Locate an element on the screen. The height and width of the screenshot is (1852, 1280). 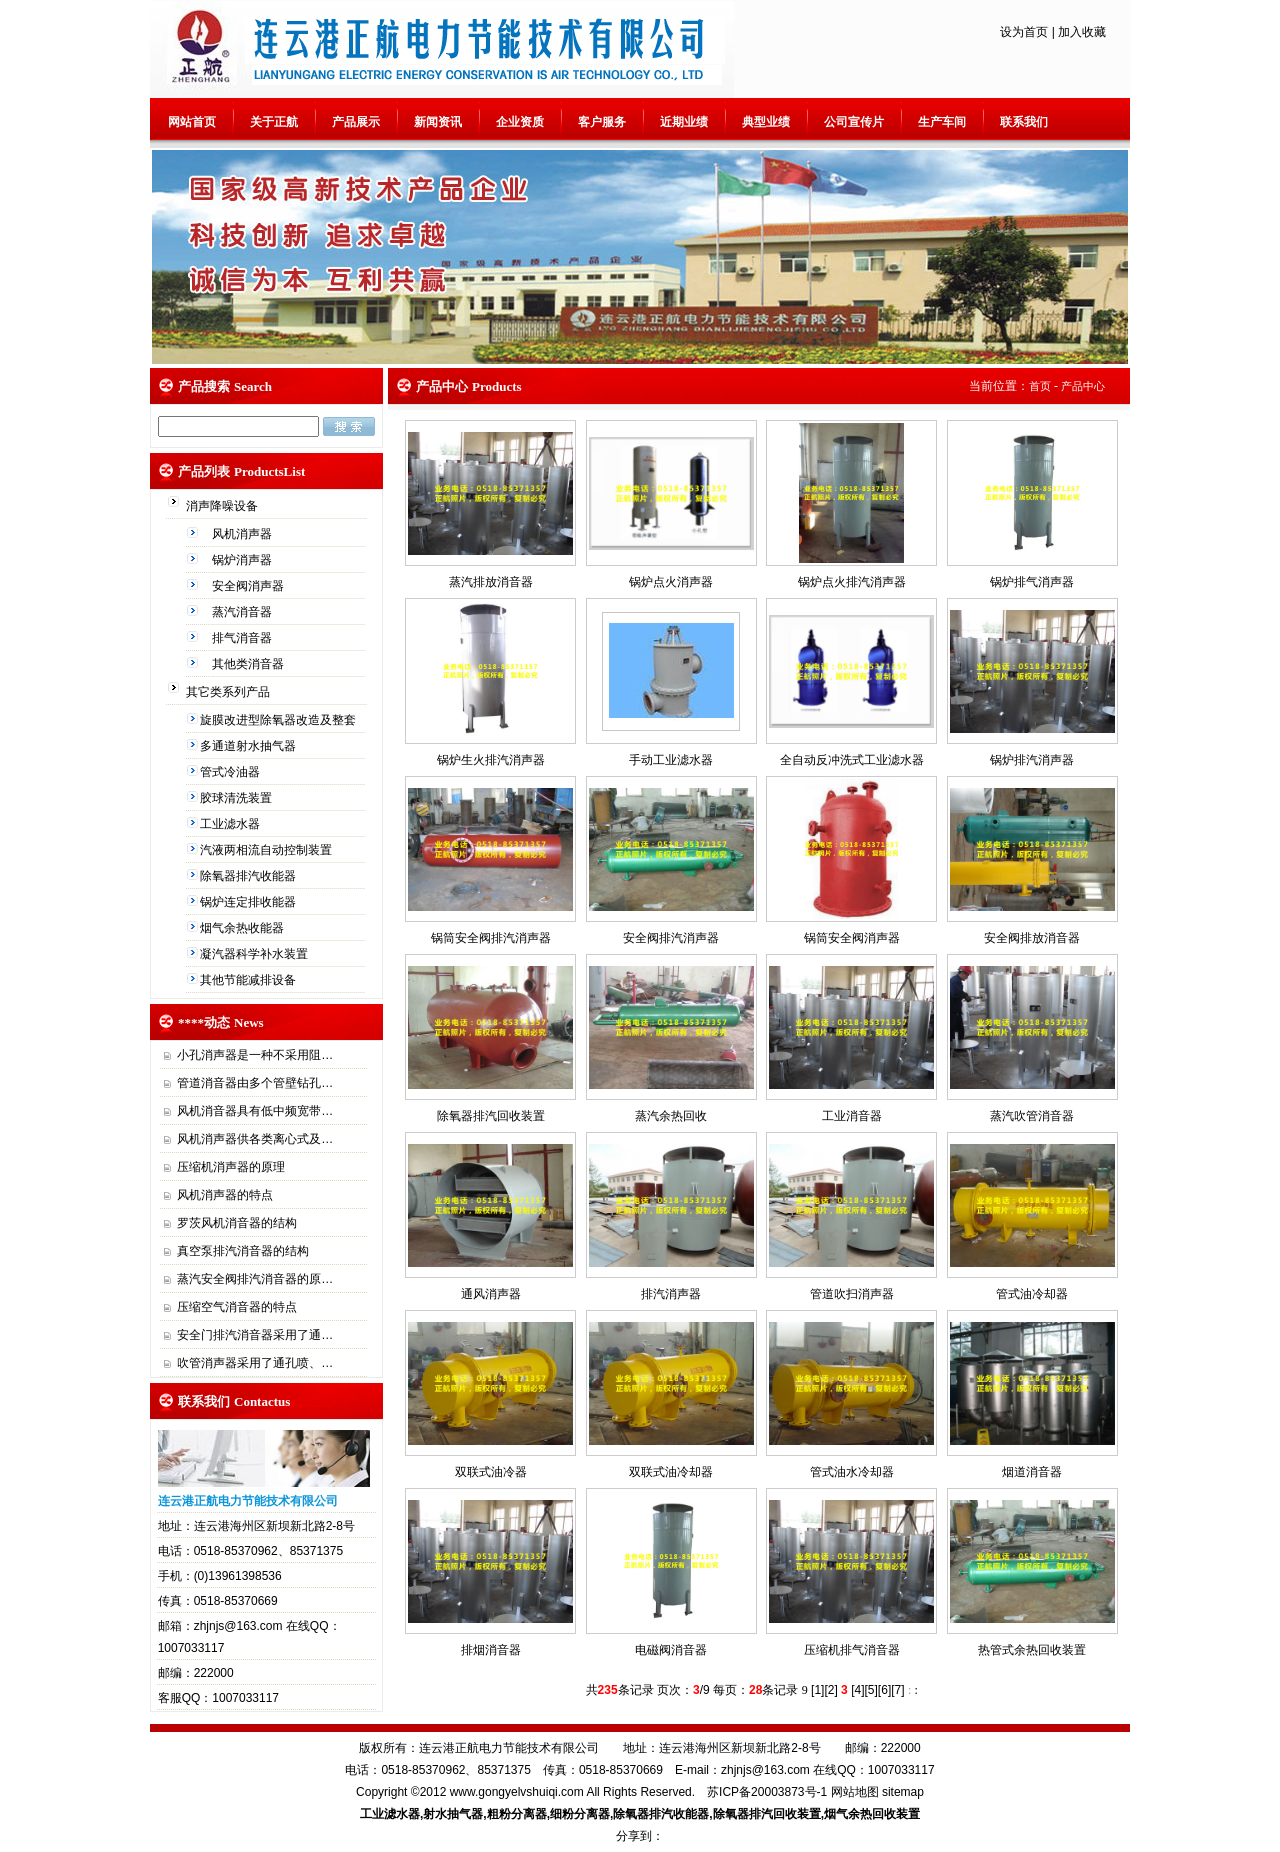
烟气余热收能器 is located at coordinates (243, 928).